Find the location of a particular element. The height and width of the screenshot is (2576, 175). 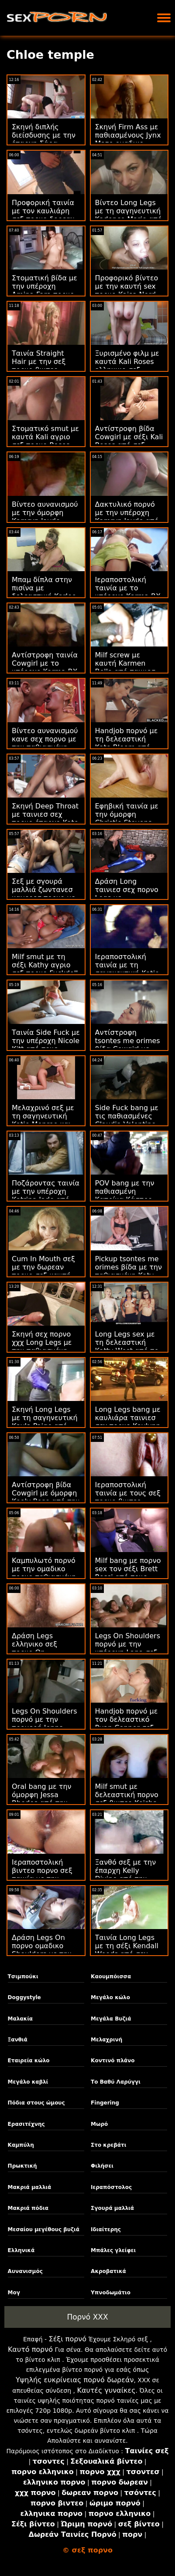

Μογ is located at coordinates (14, 2293).